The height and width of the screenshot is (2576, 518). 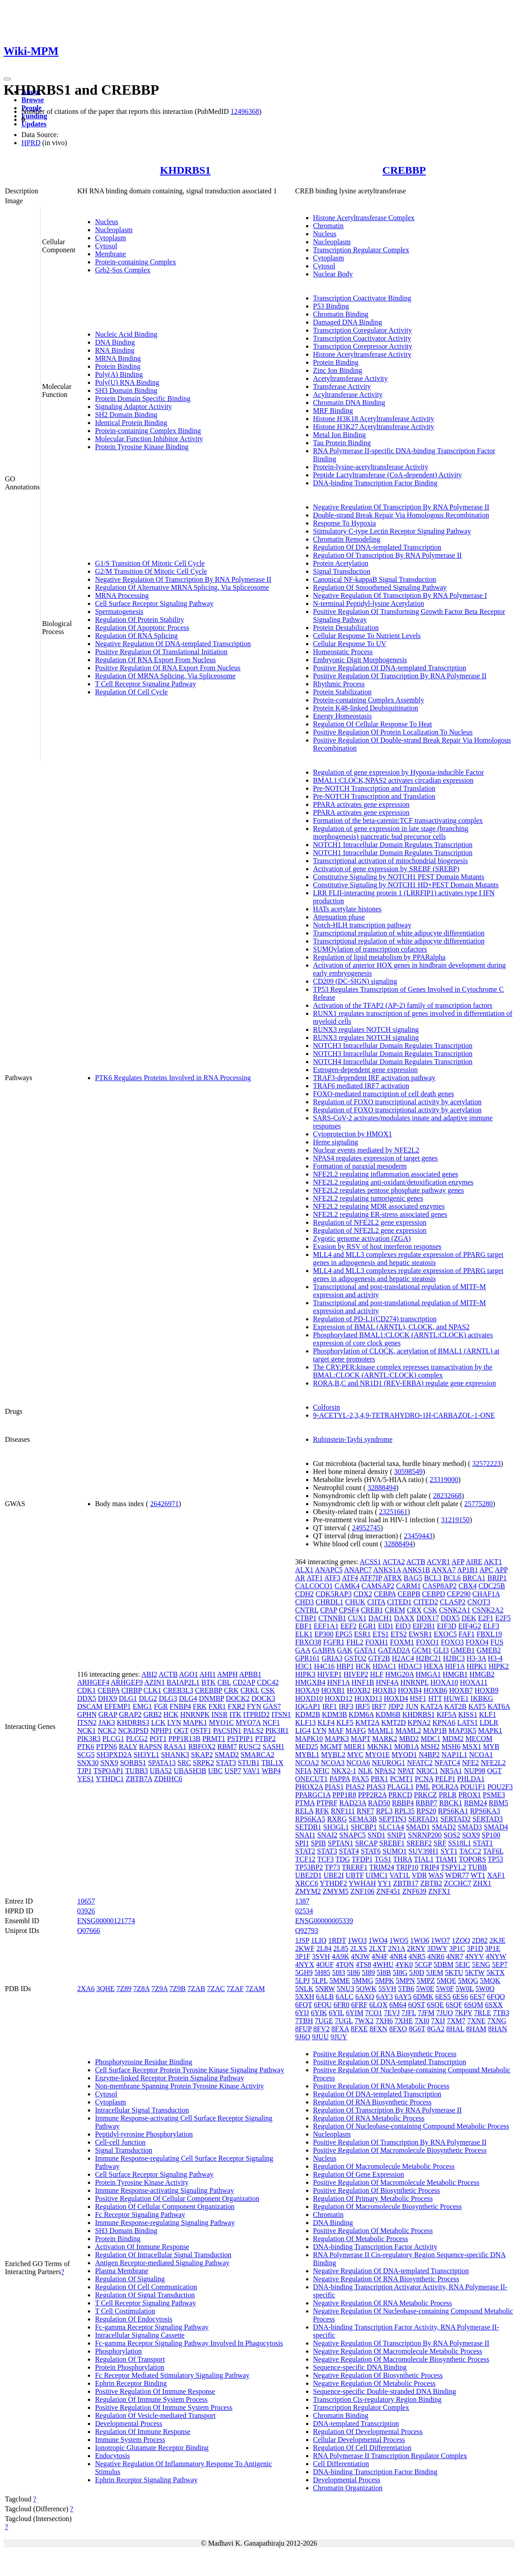 I want to click on PLCG1, so click(x=113, y=1738).